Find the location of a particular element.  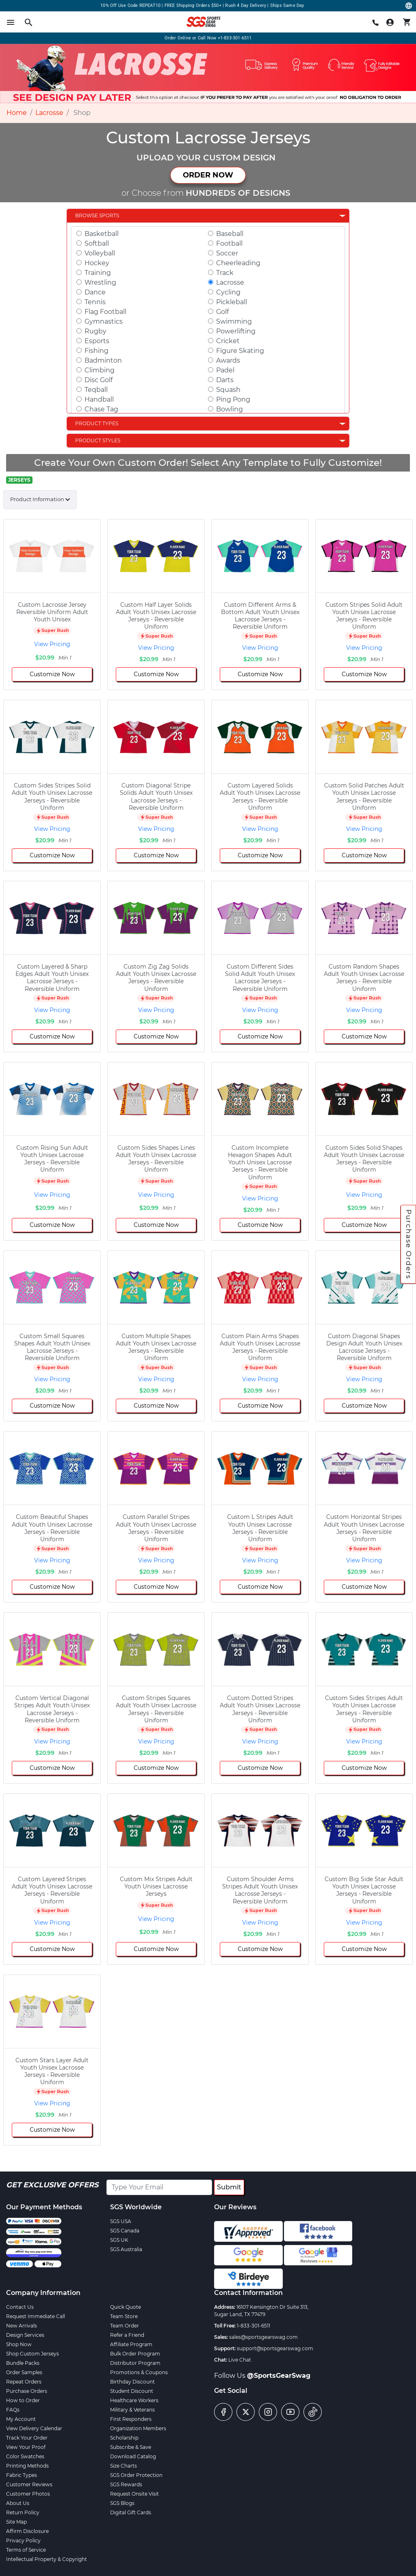

Pickleball is located at coordinates (231, 302).